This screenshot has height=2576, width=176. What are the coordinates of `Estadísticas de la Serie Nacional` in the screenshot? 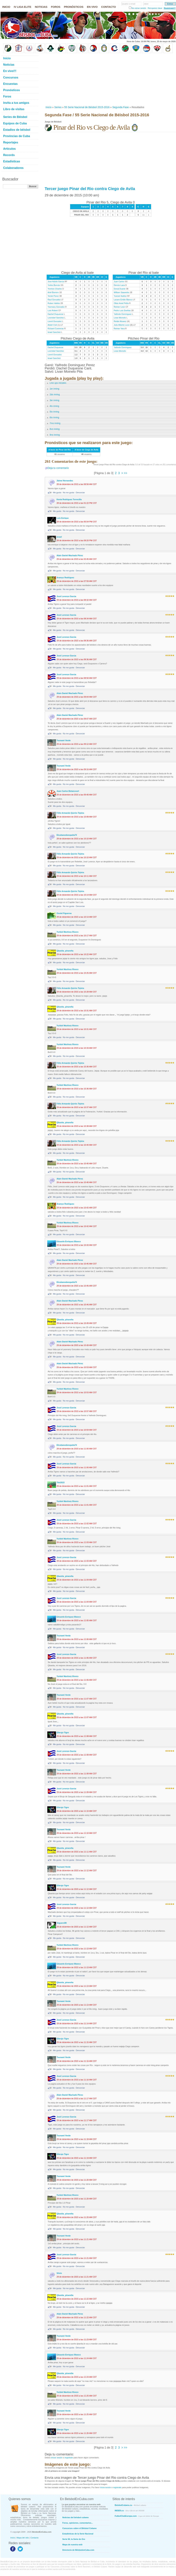 It's located at (77, 2534).